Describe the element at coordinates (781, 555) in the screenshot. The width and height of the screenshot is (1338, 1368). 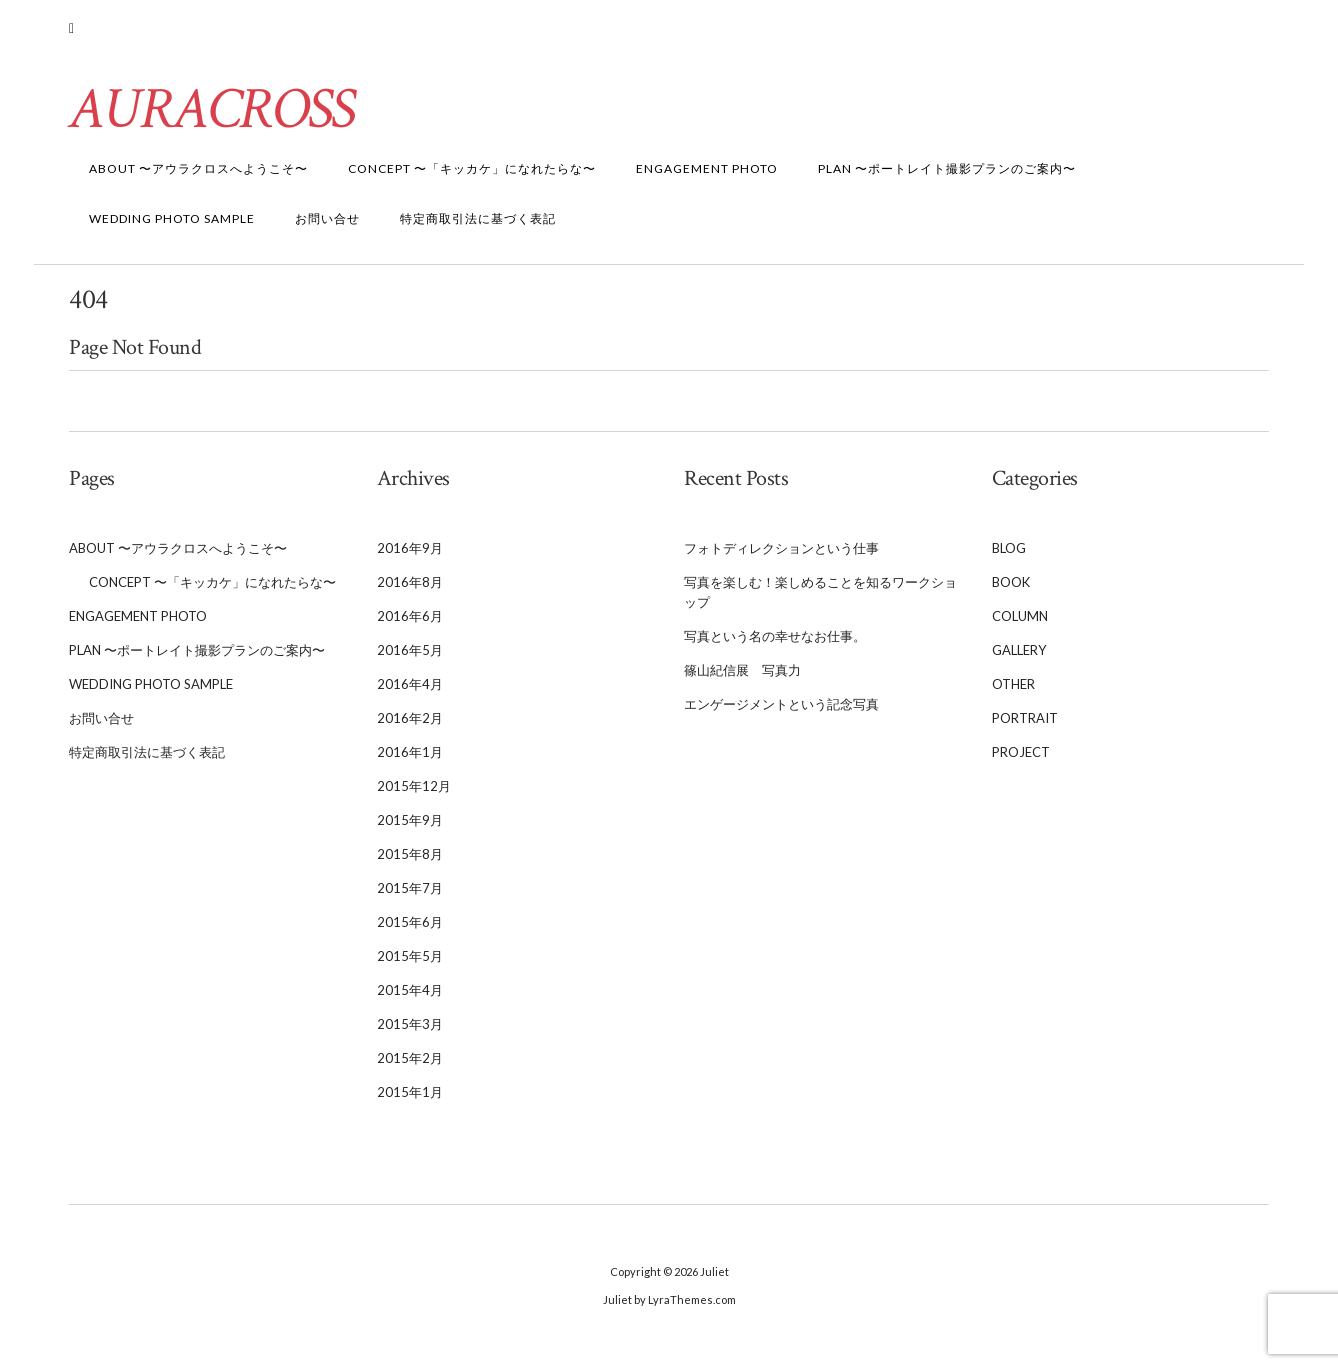
I see `フォトディレクションという仕事` at that location.